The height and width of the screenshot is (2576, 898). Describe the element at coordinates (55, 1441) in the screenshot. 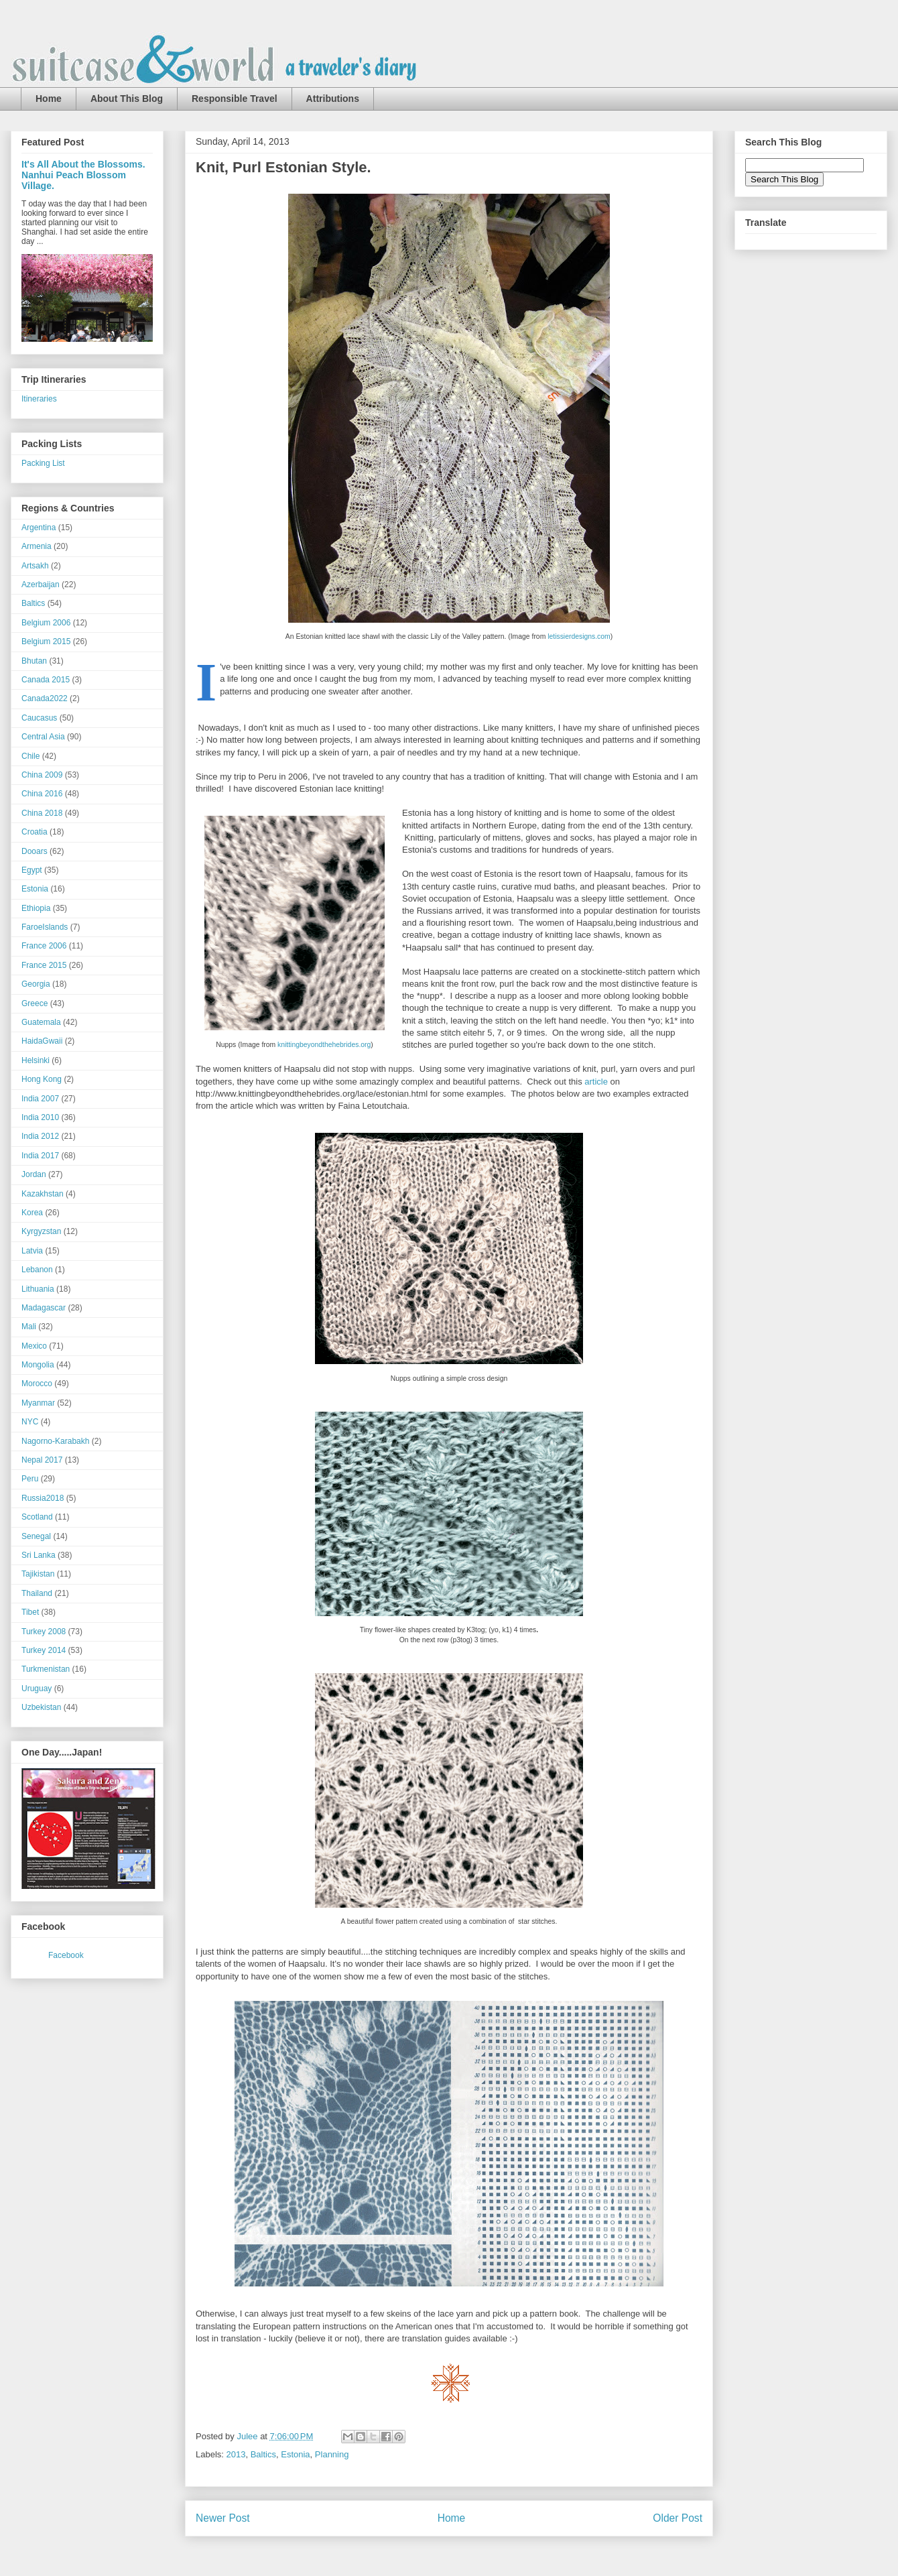

I see `Nagorno-Karabakh` at that location.